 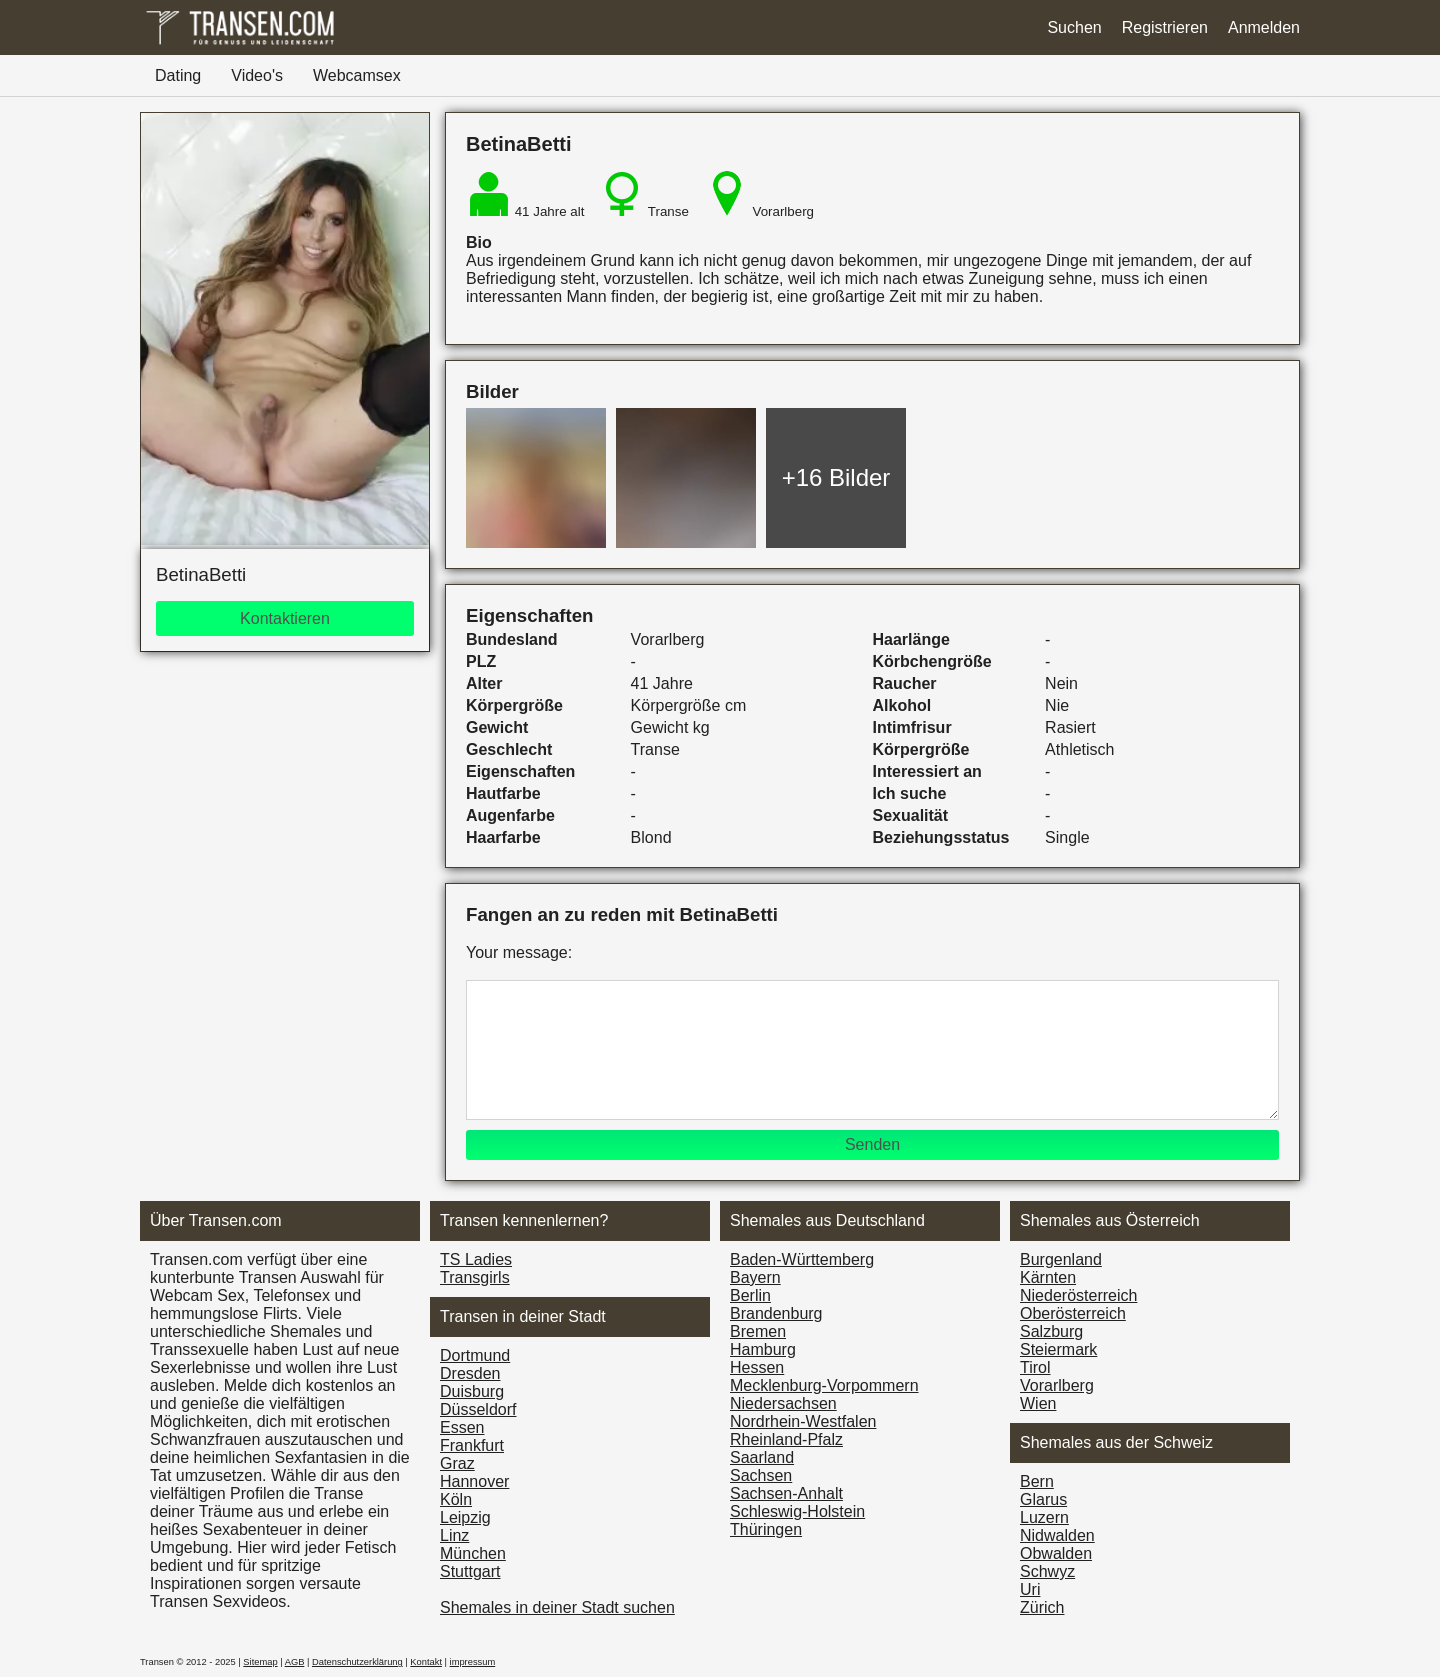 What do you see at coordinates (426, 1662) in the screenshot?
I see `Kontakt` at bounding box center [426, 1662].